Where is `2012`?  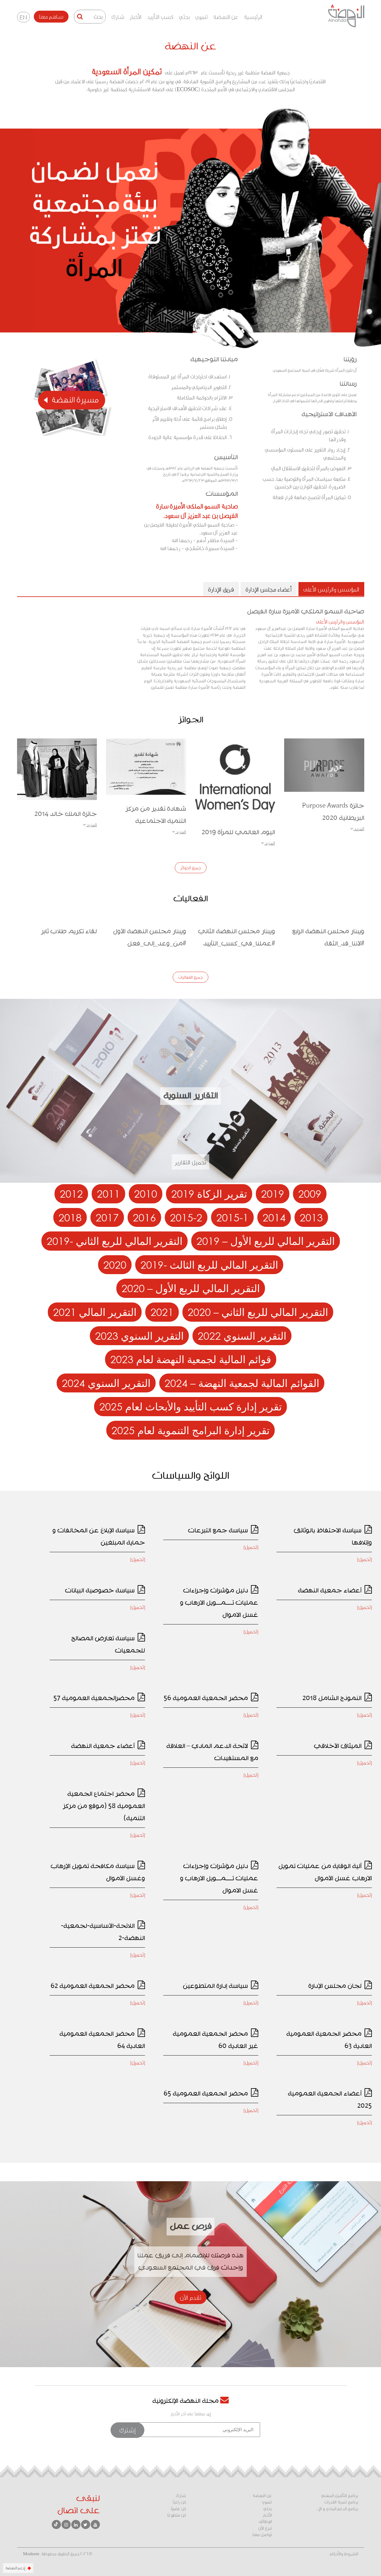 2012 is located at coordinates (71, 1193).